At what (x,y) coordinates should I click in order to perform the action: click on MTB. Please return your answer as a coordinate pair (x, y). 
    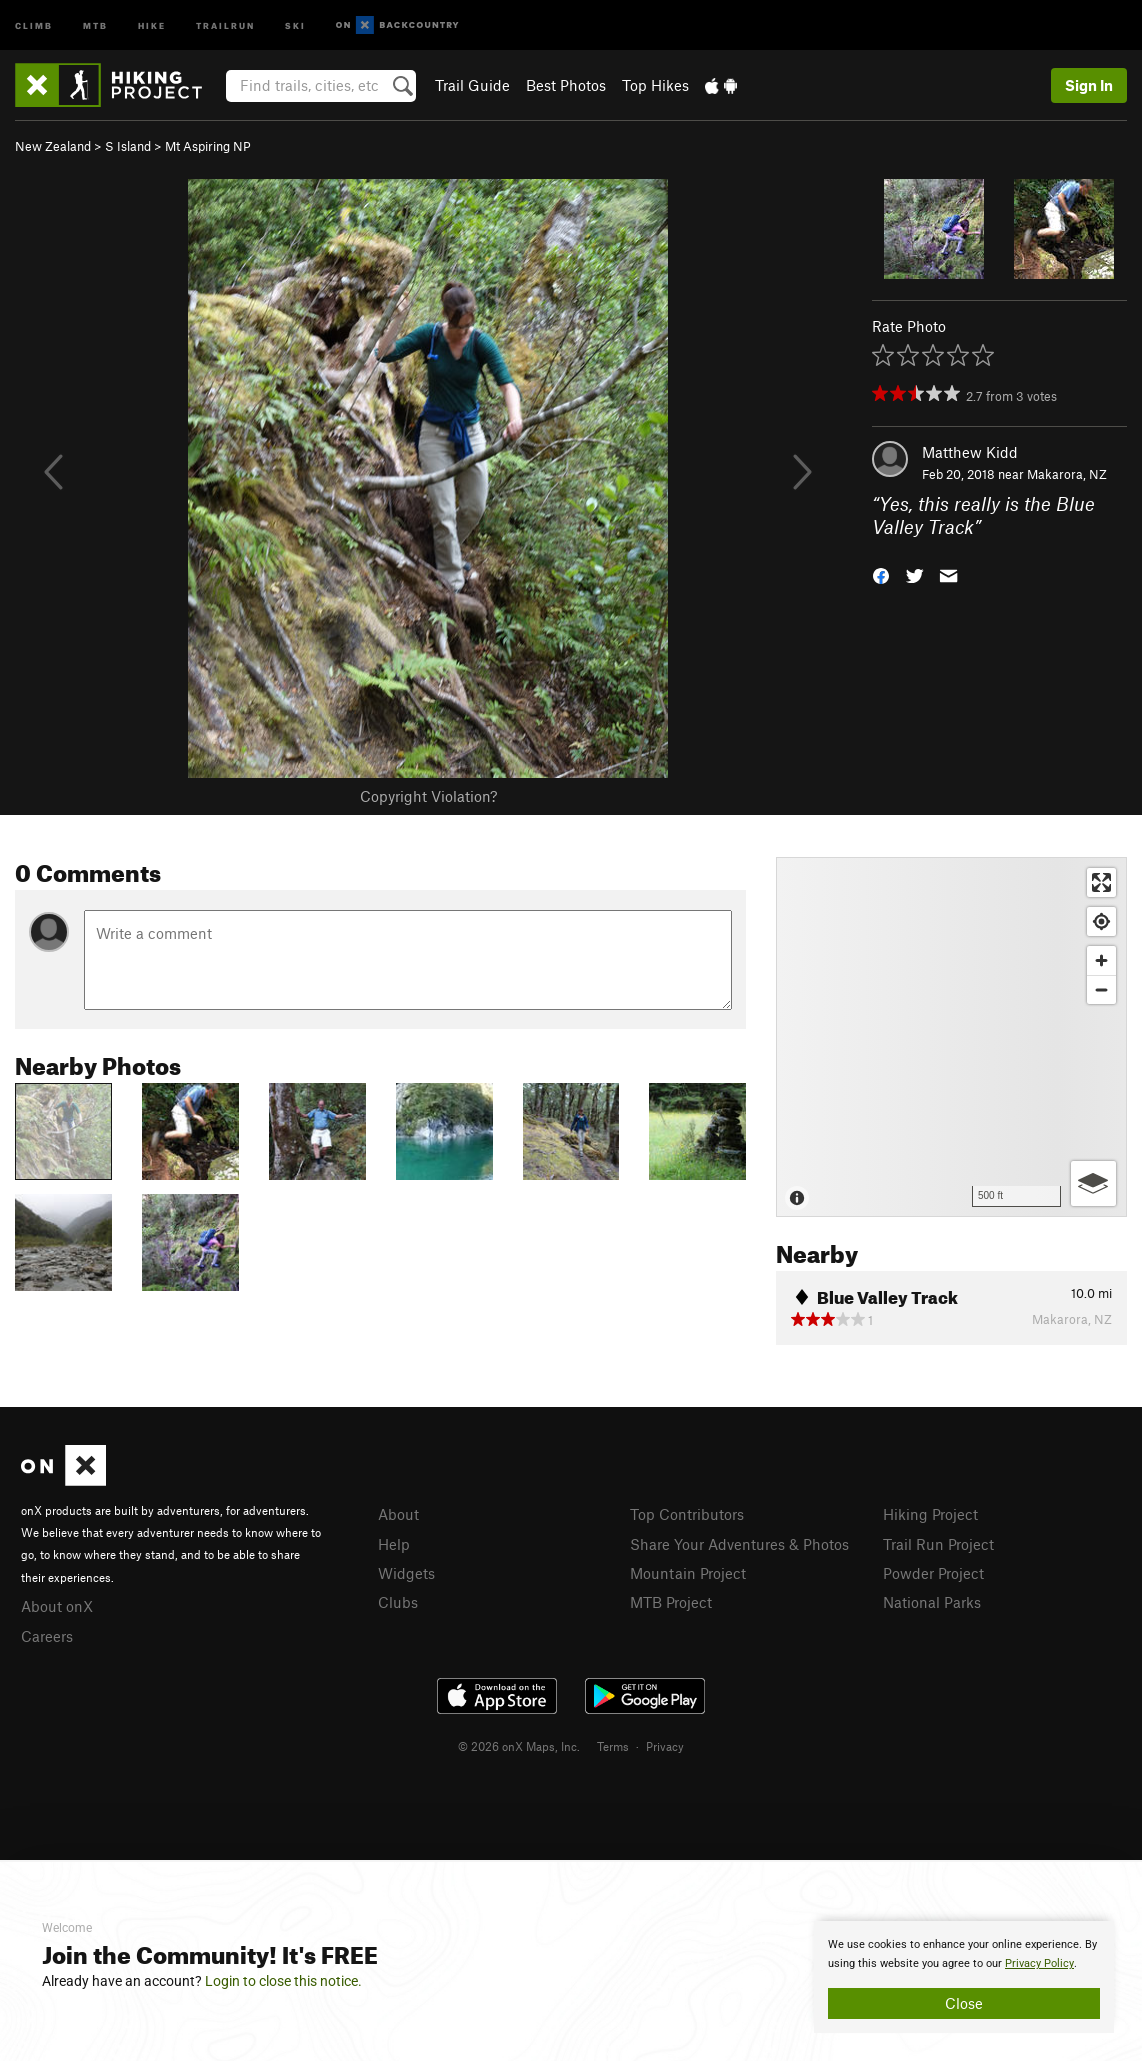
    Looking at the image, I should click on (95, 24).